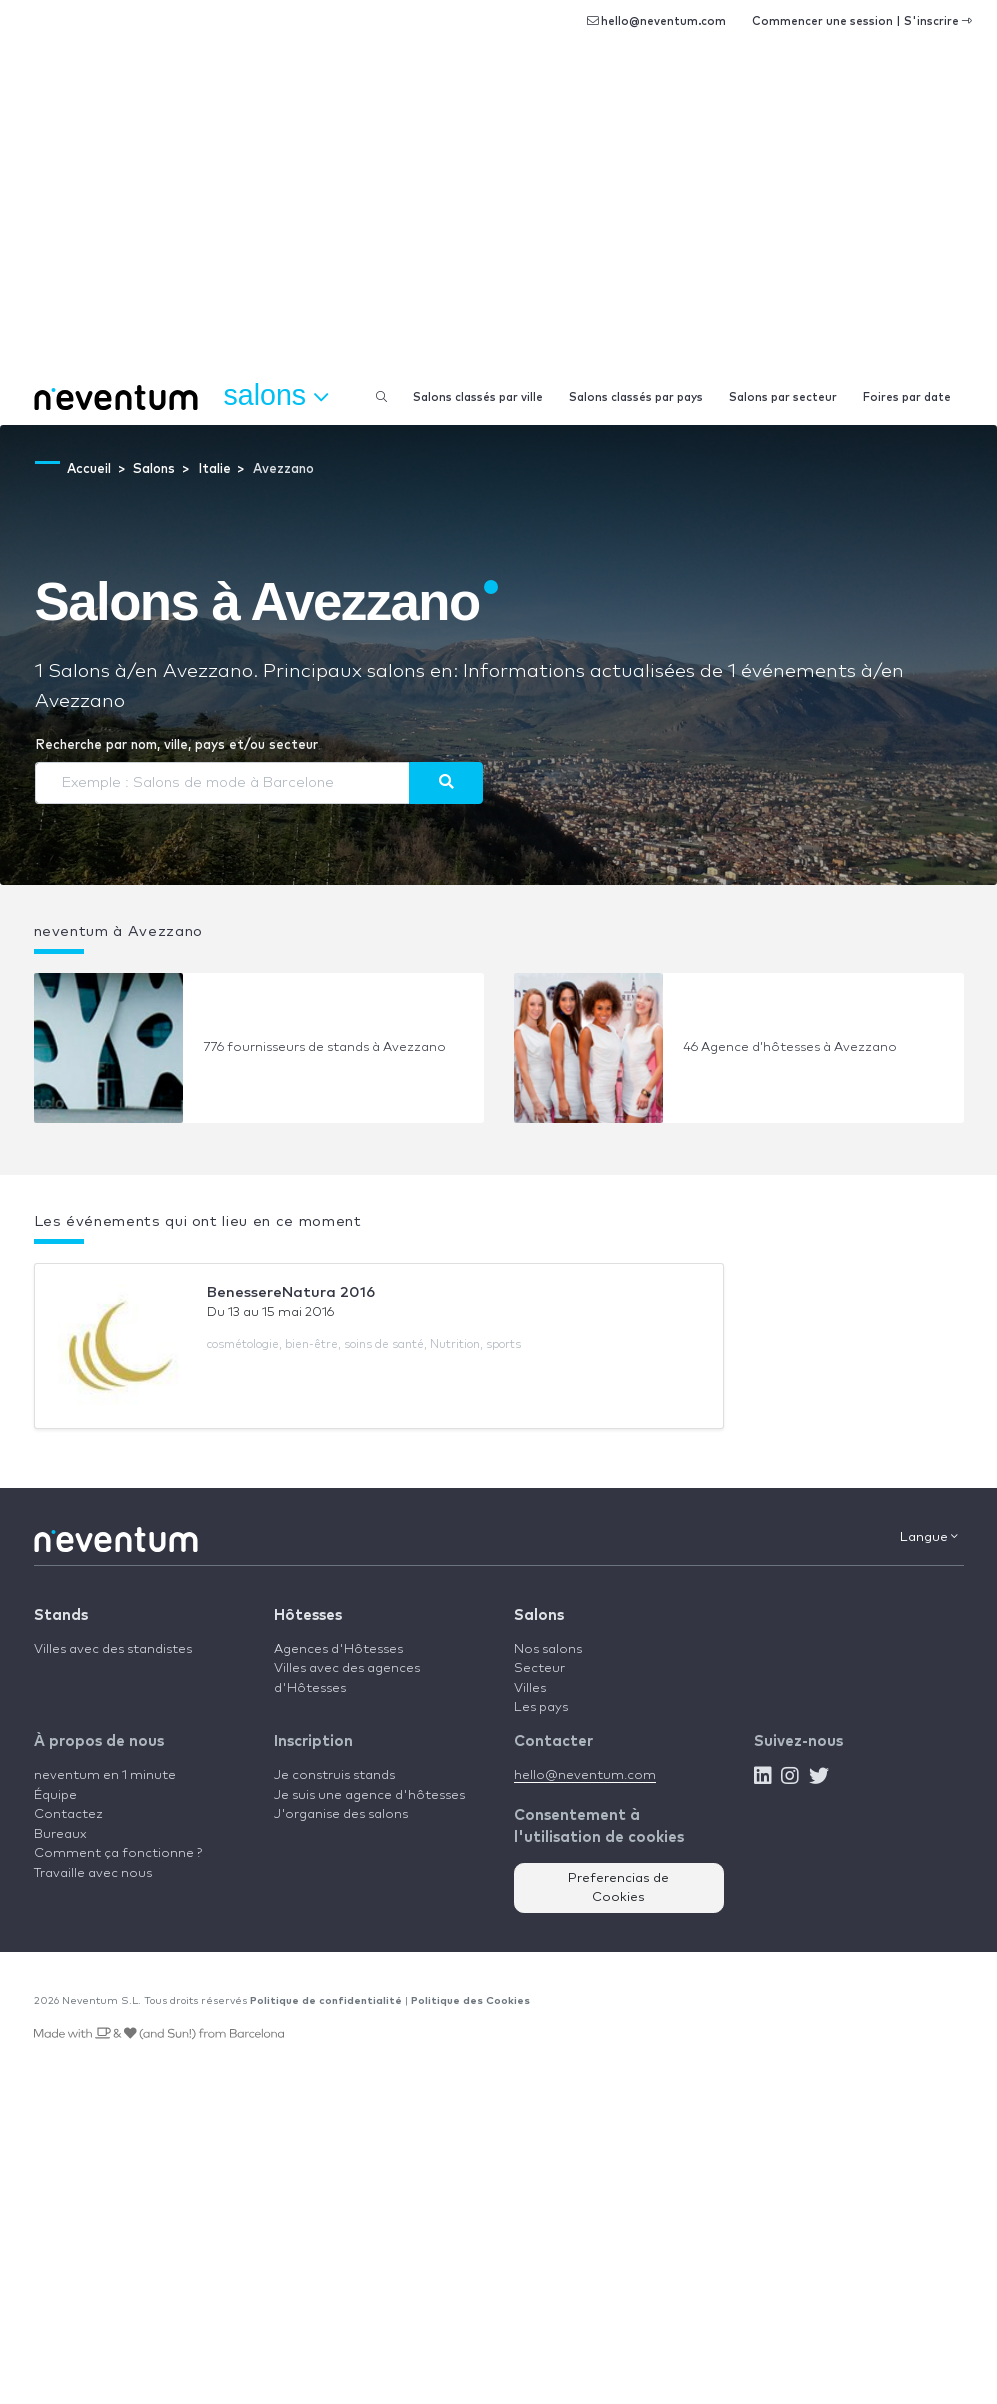 The width and height of the screenshot is (997, 2404). What do you see at coordinates (55, 1795) in the screenshot?
I see `Équipe` at bounding box center [55, 1795].